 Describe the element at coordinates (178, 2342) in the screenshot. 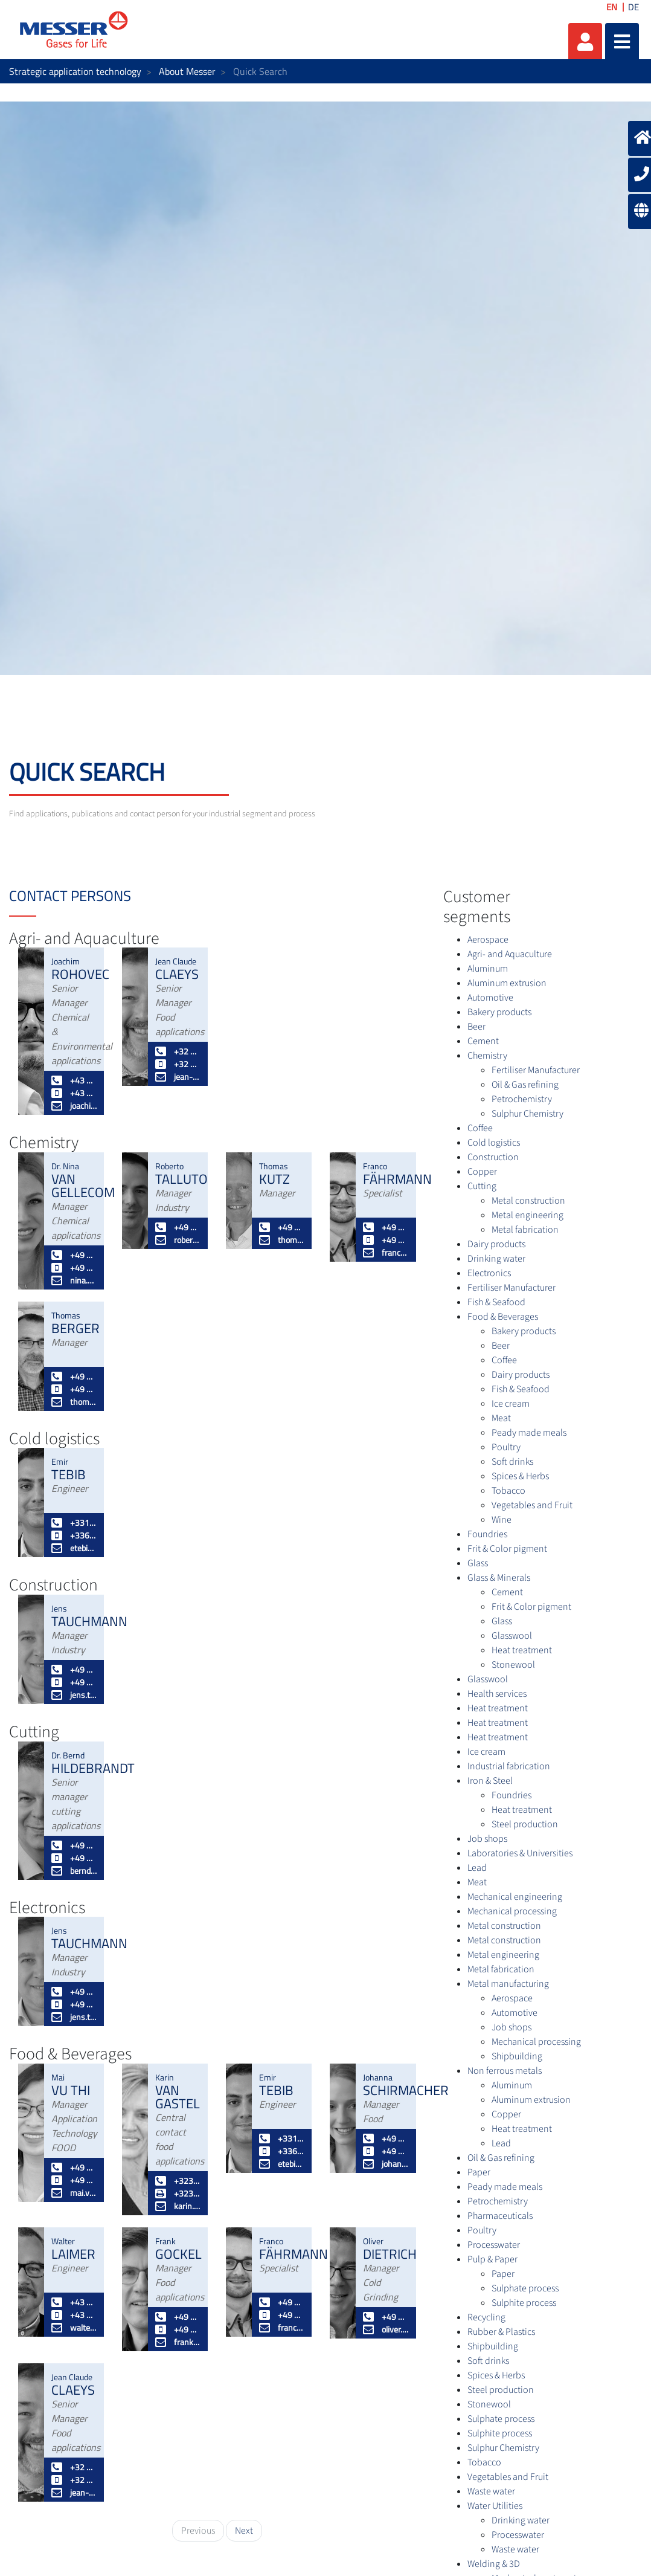

I see `frank.gockel@messergroup.com` at that location.